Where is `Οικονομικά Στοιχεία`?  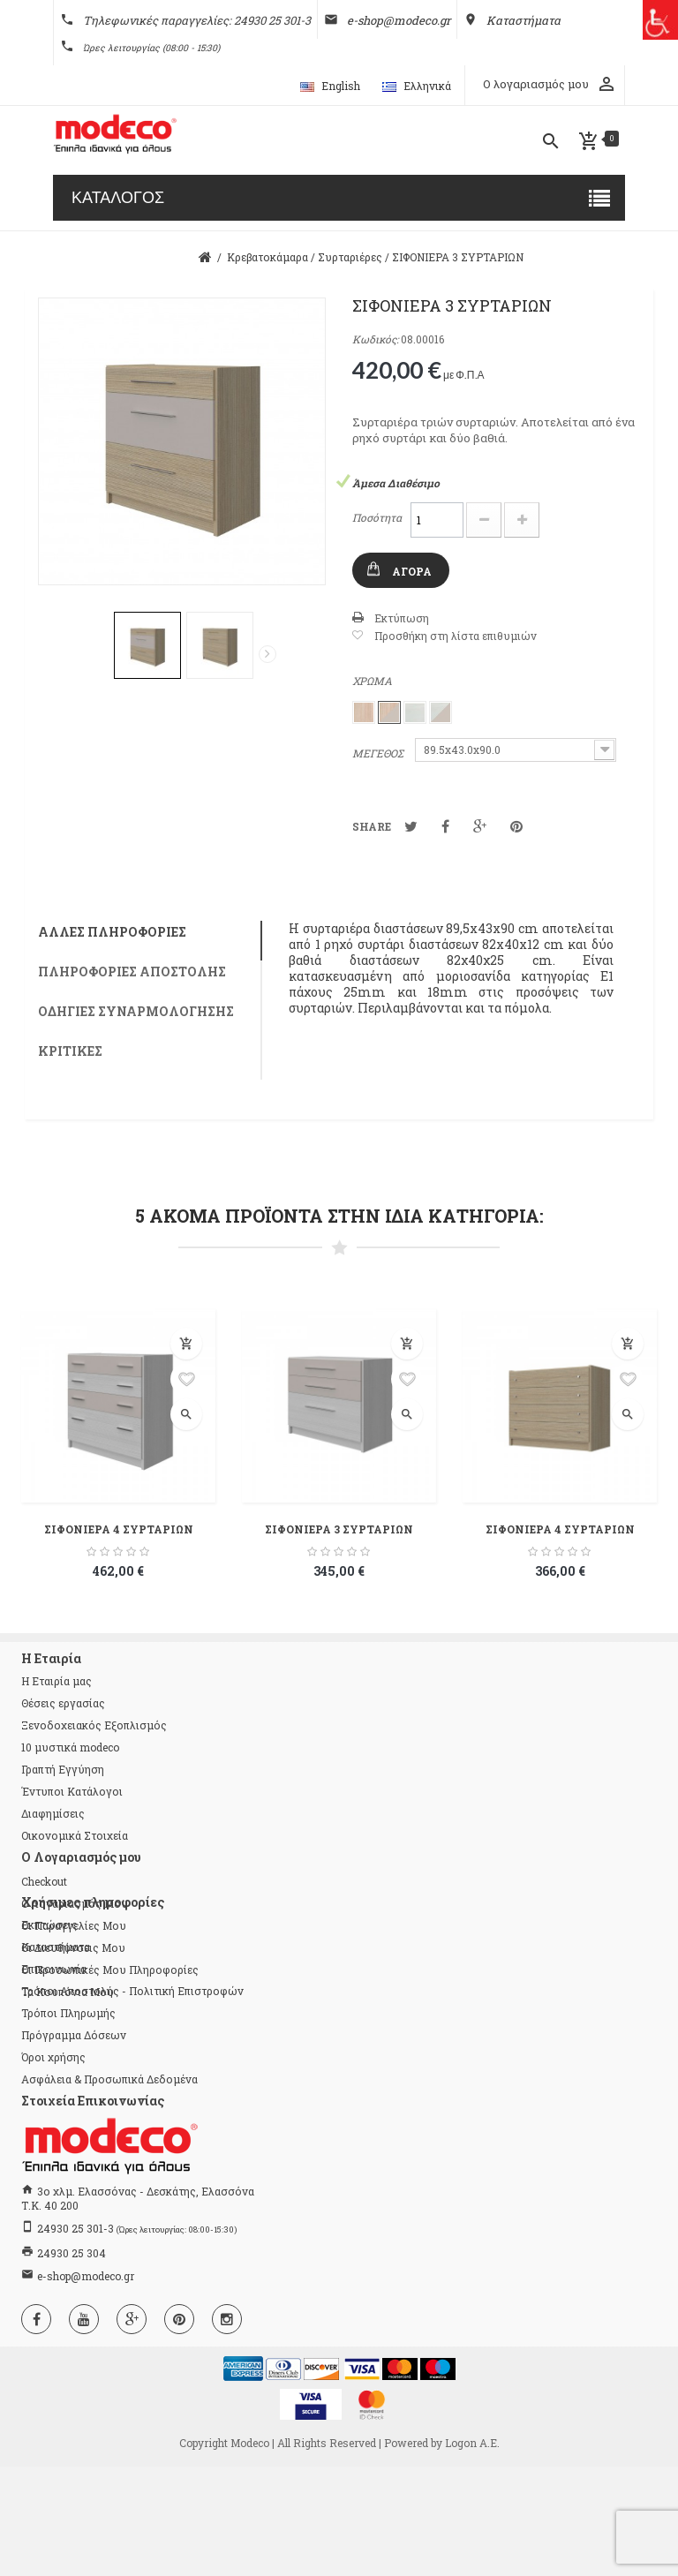 Οικονομικά Στοιχεία is located at coordinates (74, 1835).